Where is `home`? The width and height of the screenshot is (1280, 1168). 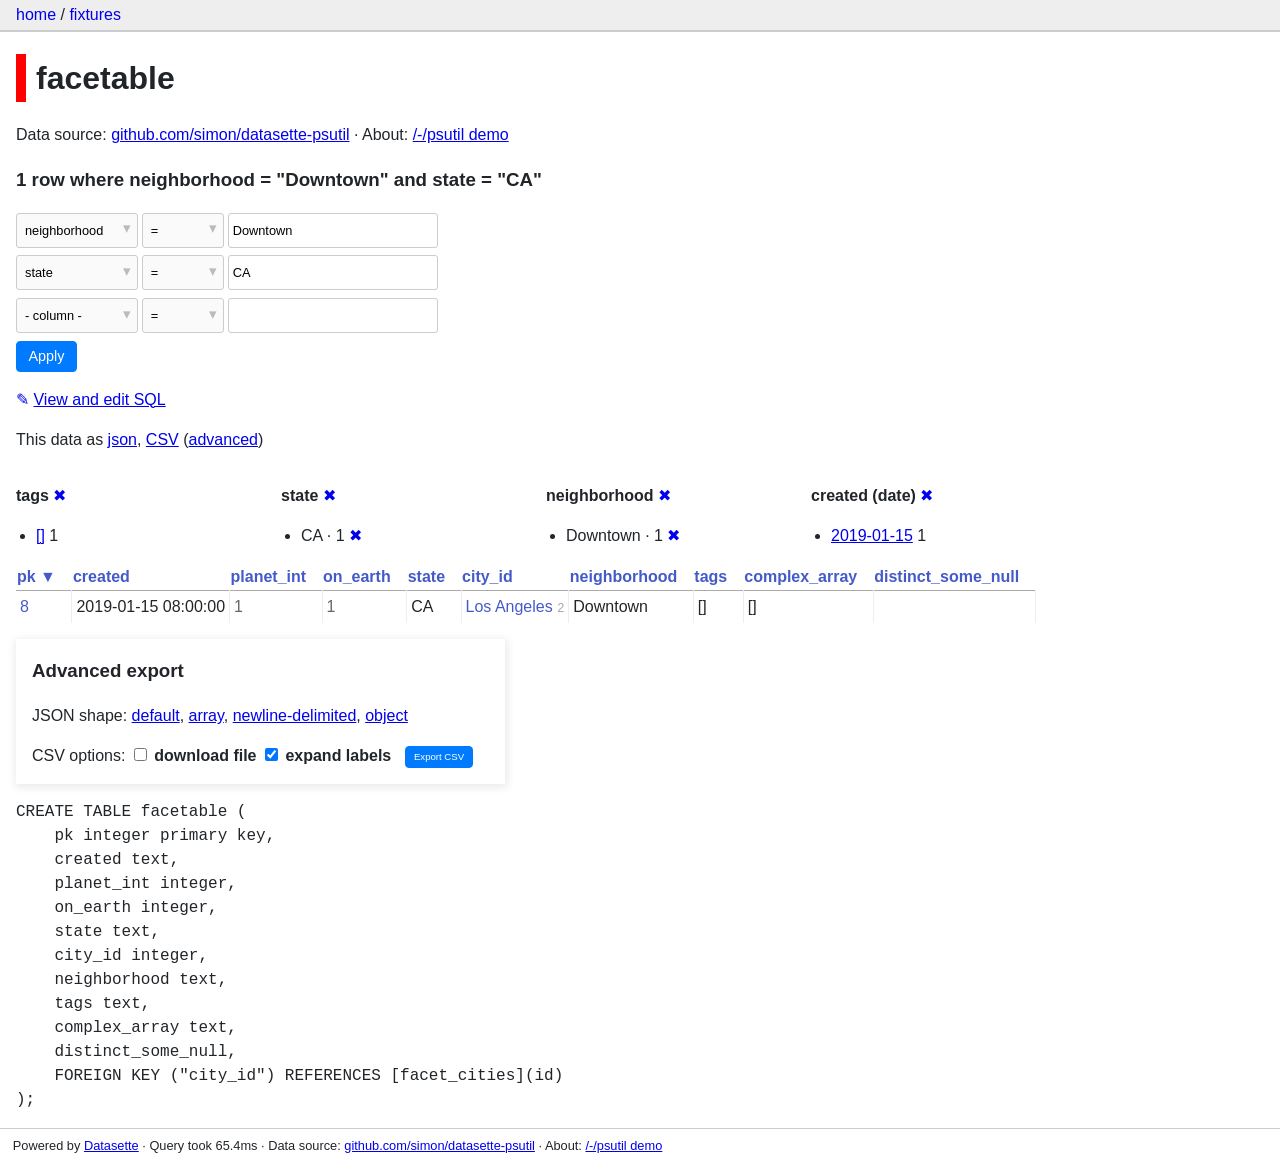
home is located at coordinates (36, 14).